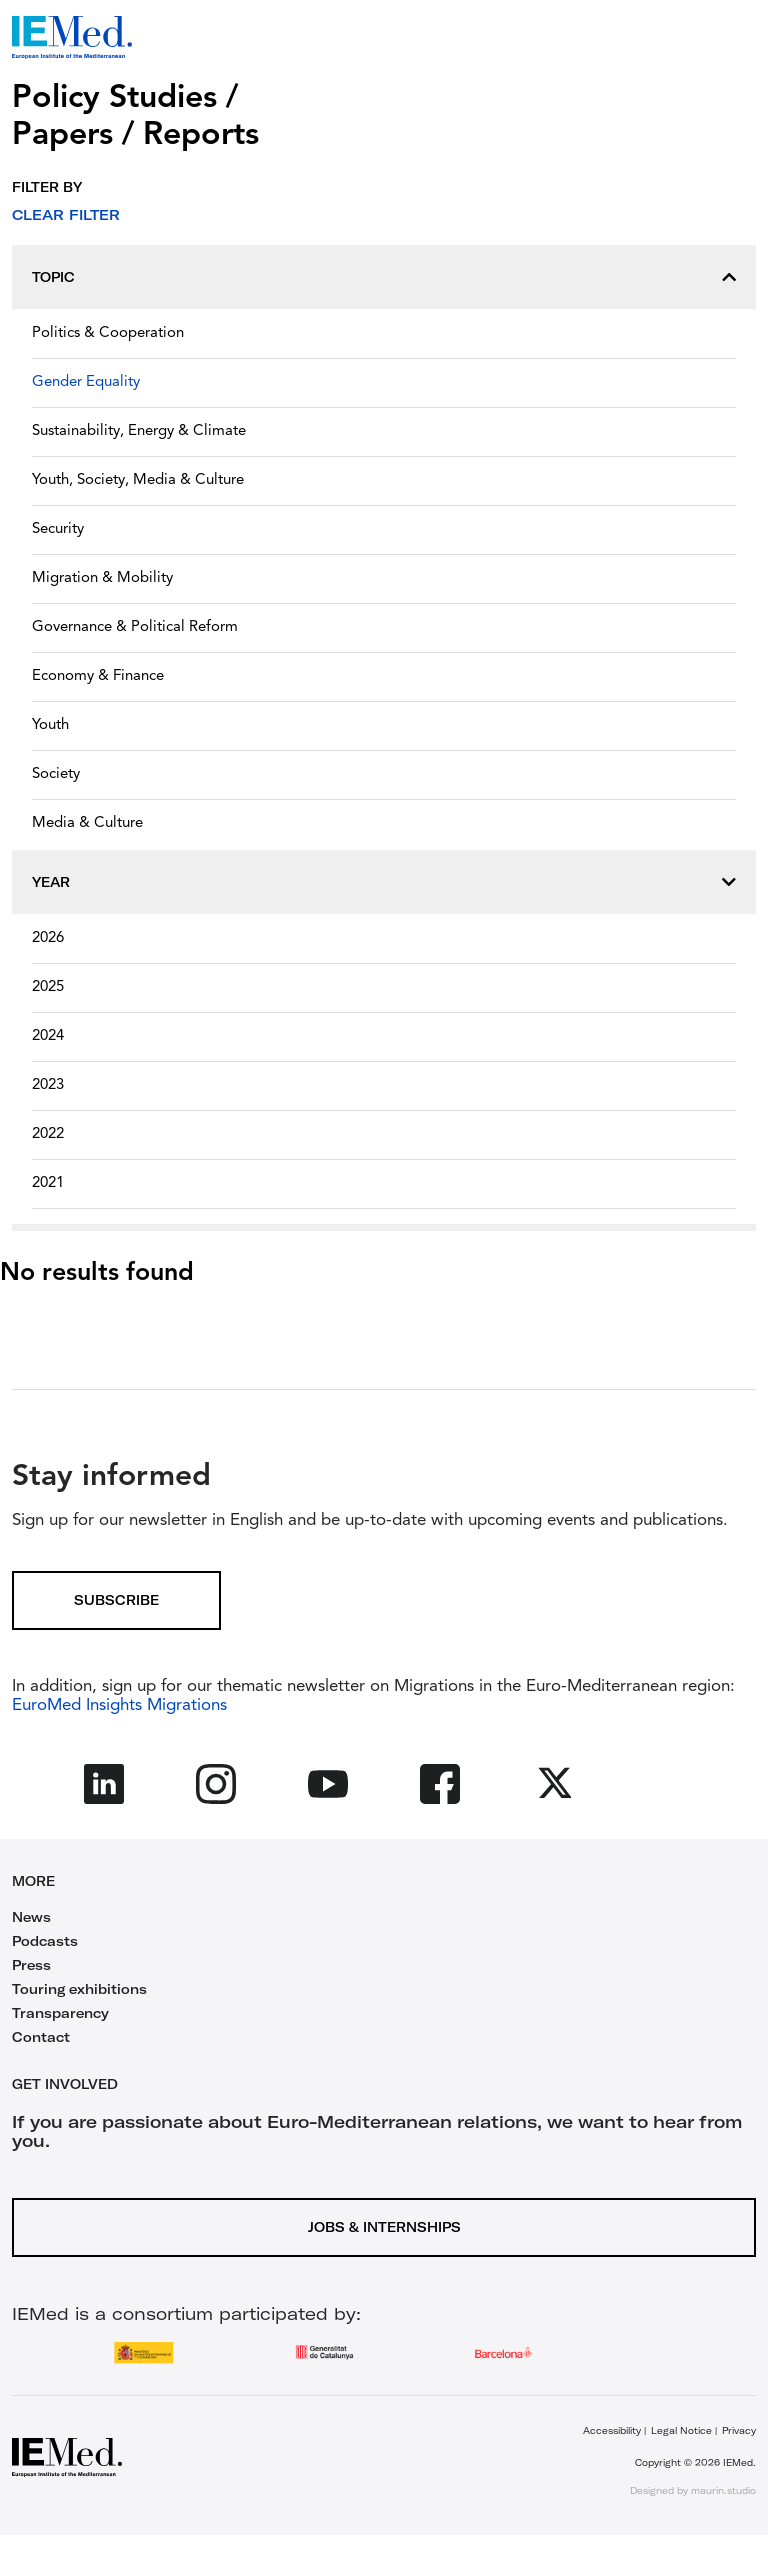 The image size is (768, 2549). Describe the element at coordinates (384, 2227) in the screenshot. I see `Jobs & Internships` at that location.